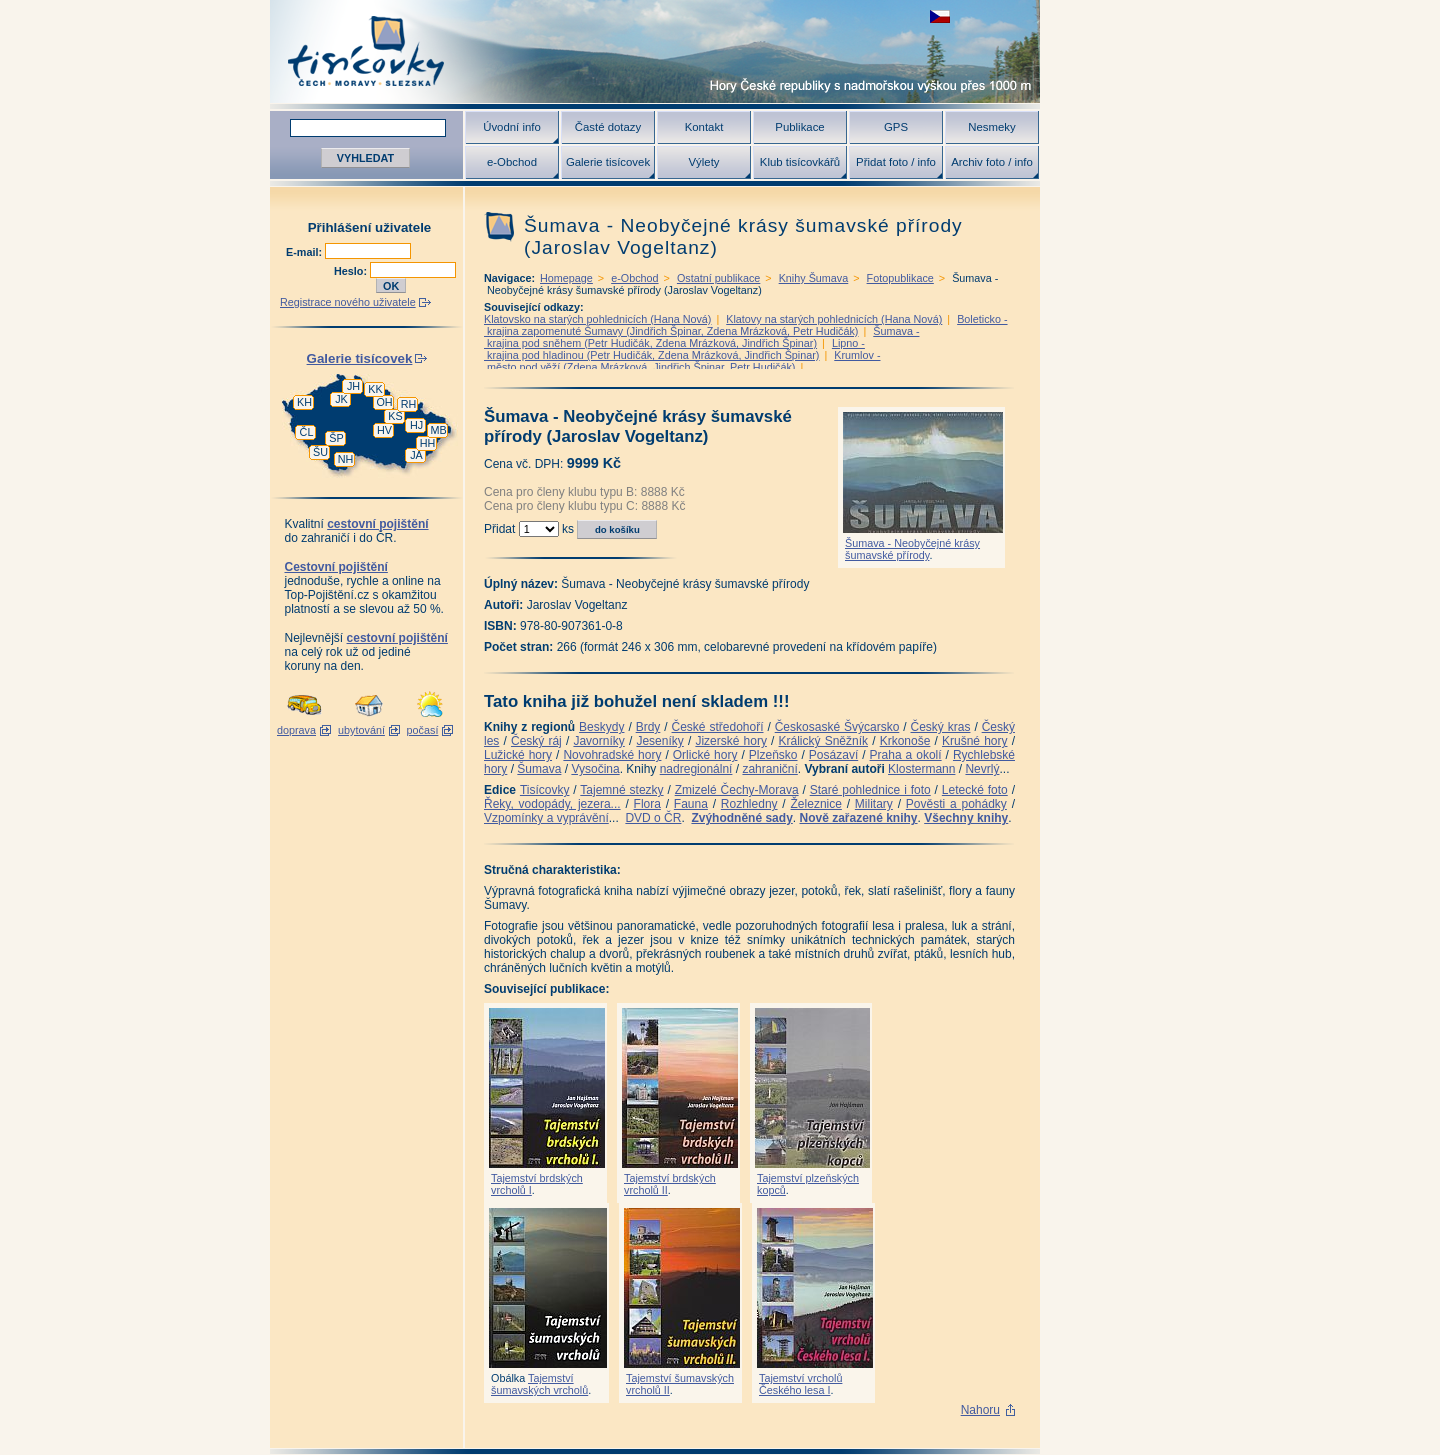 This screenshot has width=1440, height=1455. What do you see at coordinates (800, 1384) in the screenshot?
I see `Tajemství vrcholů Českého lesa I` at bounding box center [800, 1384].